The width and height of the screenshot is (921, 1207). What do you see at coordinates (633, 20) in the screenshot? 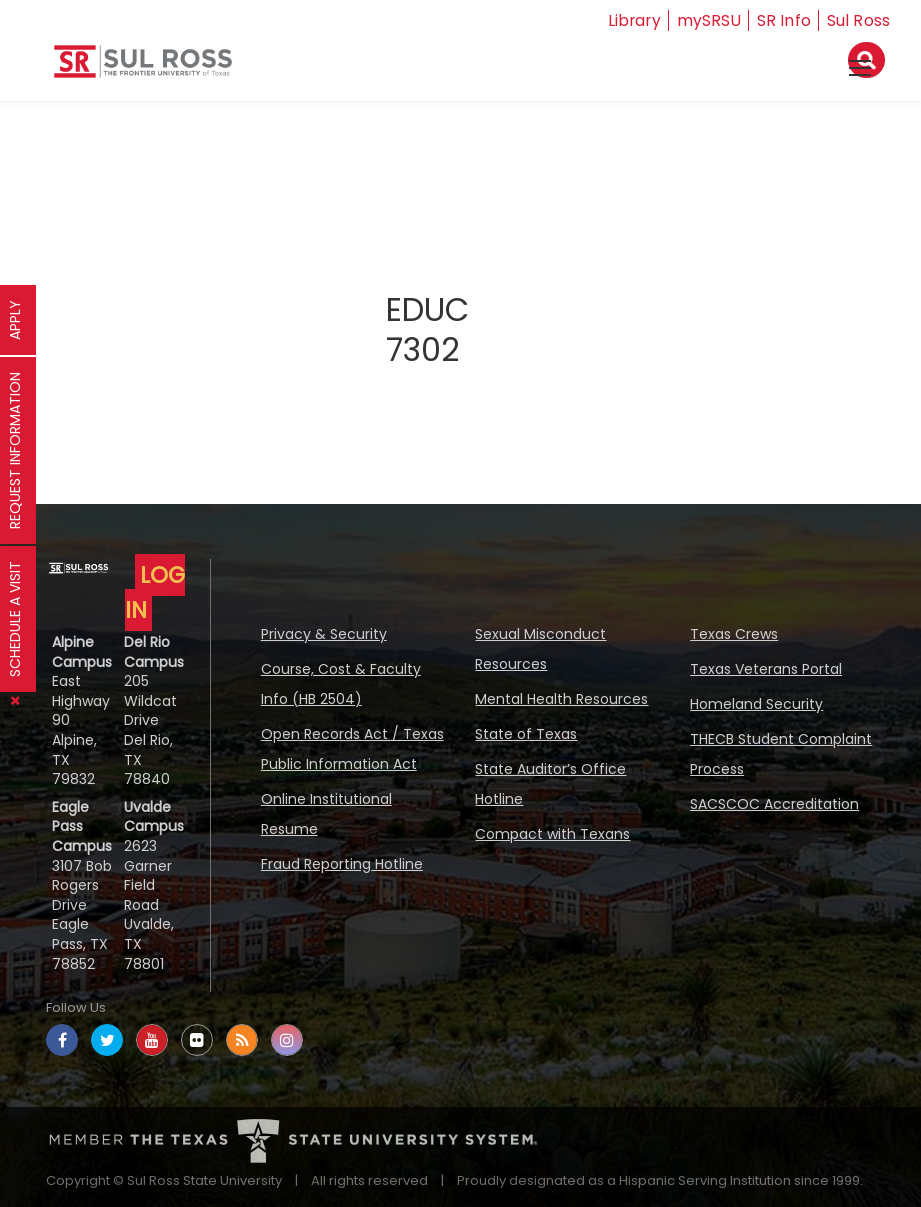
I see `Library` at bounding box center [633, 20].